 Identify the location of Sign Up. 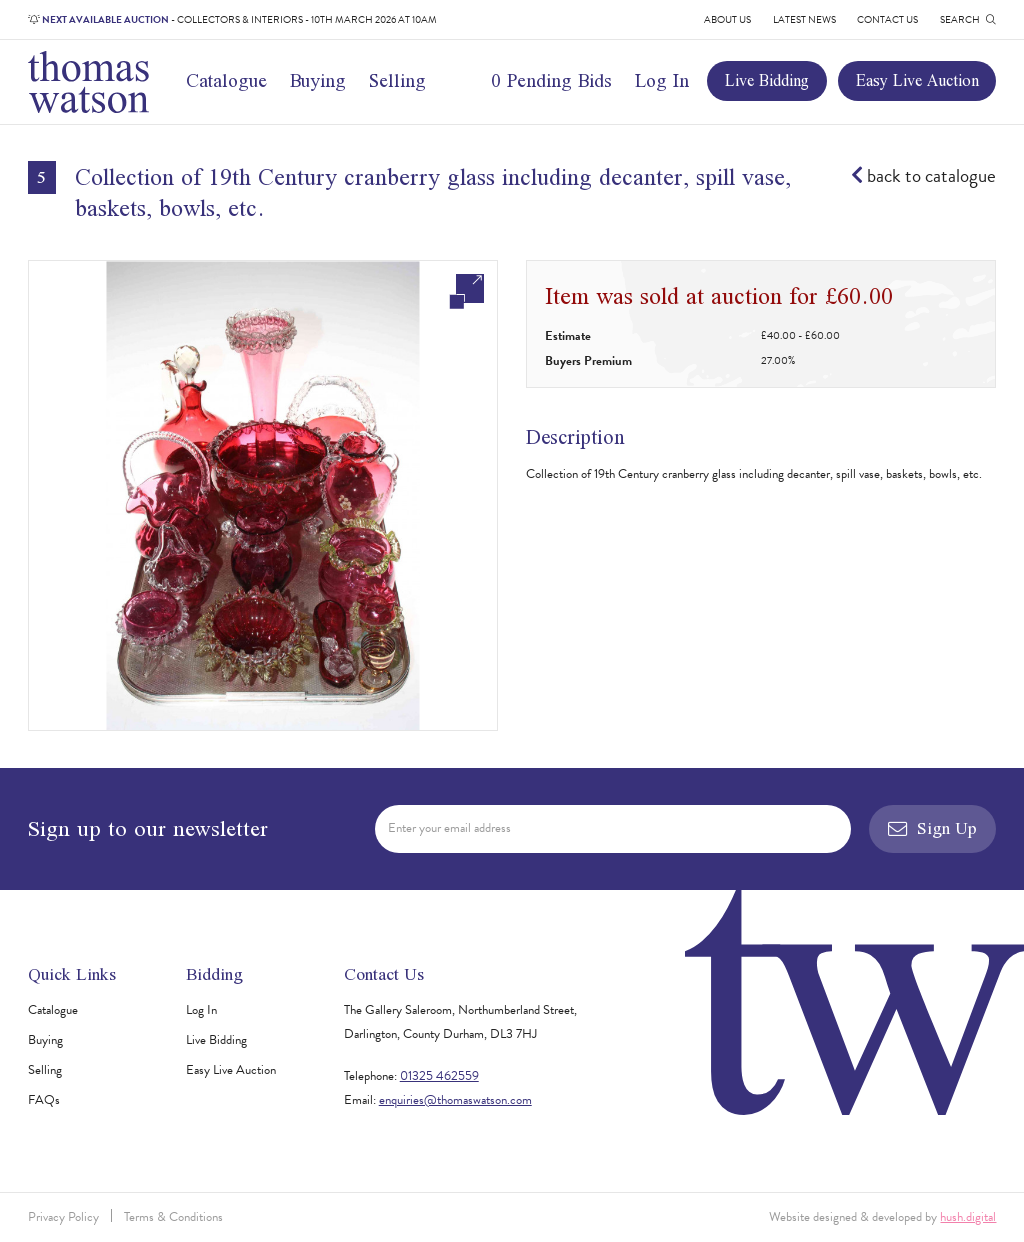
(932, 828).